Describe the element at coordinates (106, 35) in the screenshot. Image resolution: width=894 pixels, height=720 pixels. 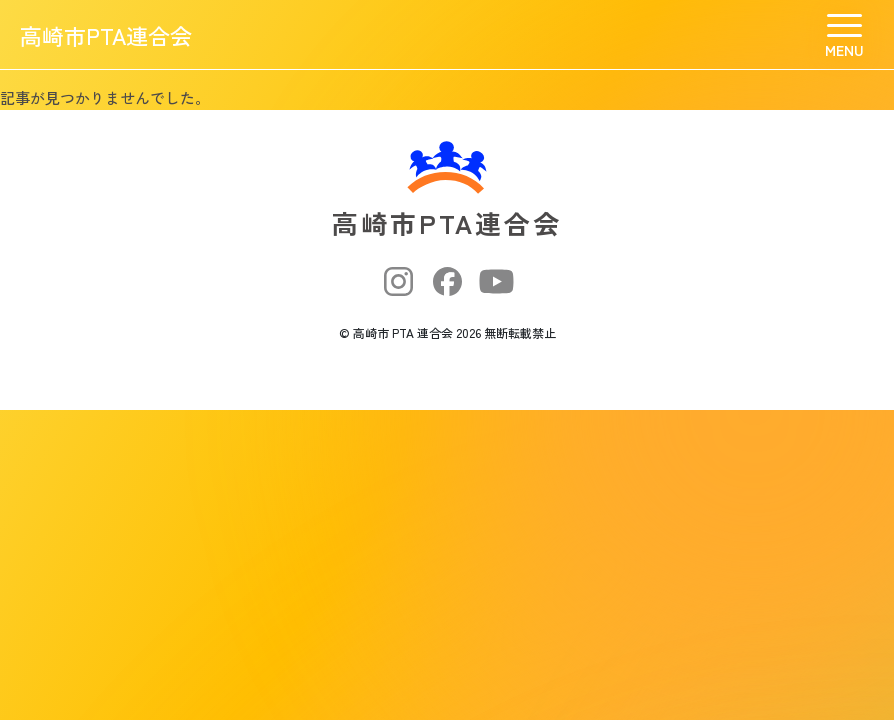
I see `高崎市PTA連合会` at that location.